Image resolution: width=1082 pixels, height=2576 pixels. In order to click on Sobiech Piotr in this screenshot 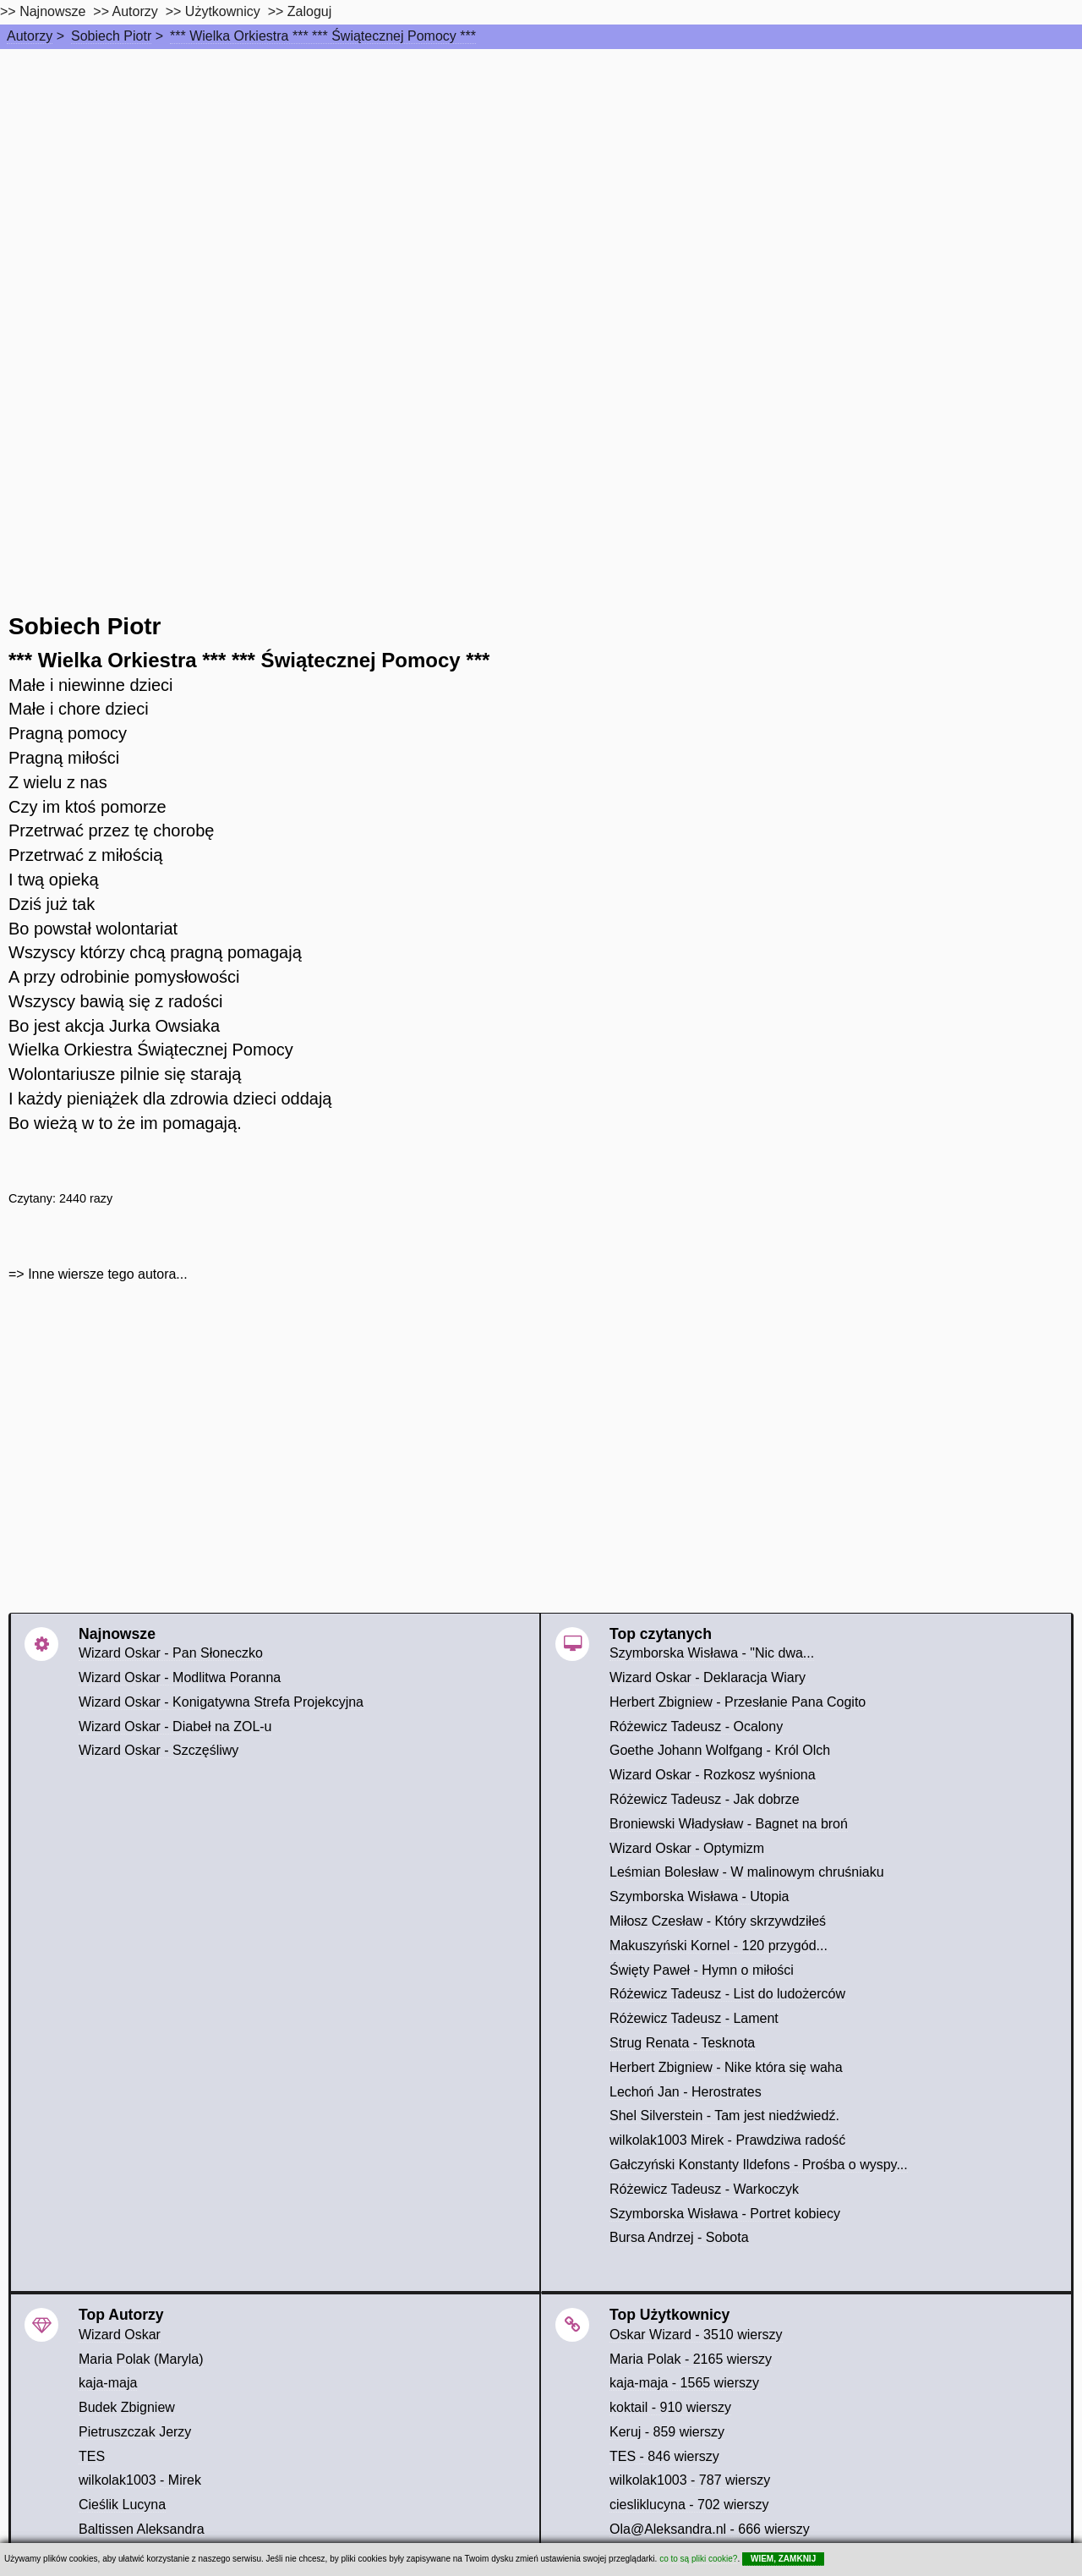, I will do `click(111, 36)`.